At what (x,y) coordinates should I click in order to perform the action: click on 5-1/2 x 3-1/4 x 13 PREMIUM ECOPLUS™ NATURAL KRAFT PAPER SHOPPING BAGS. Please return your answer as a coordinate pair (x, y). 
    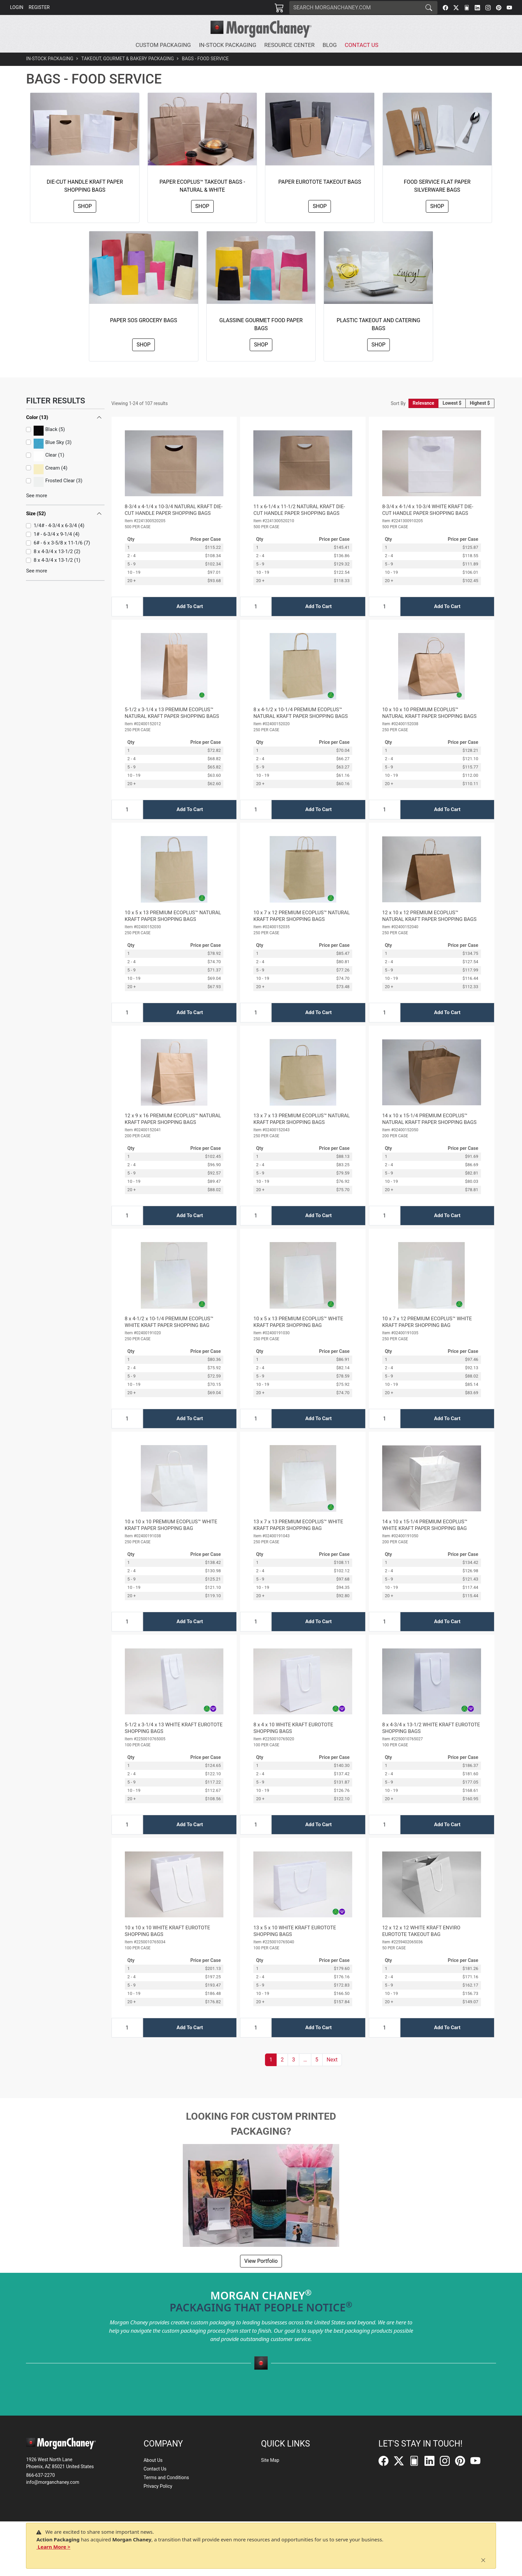
    Looking at the image, I should click on (172, 713).